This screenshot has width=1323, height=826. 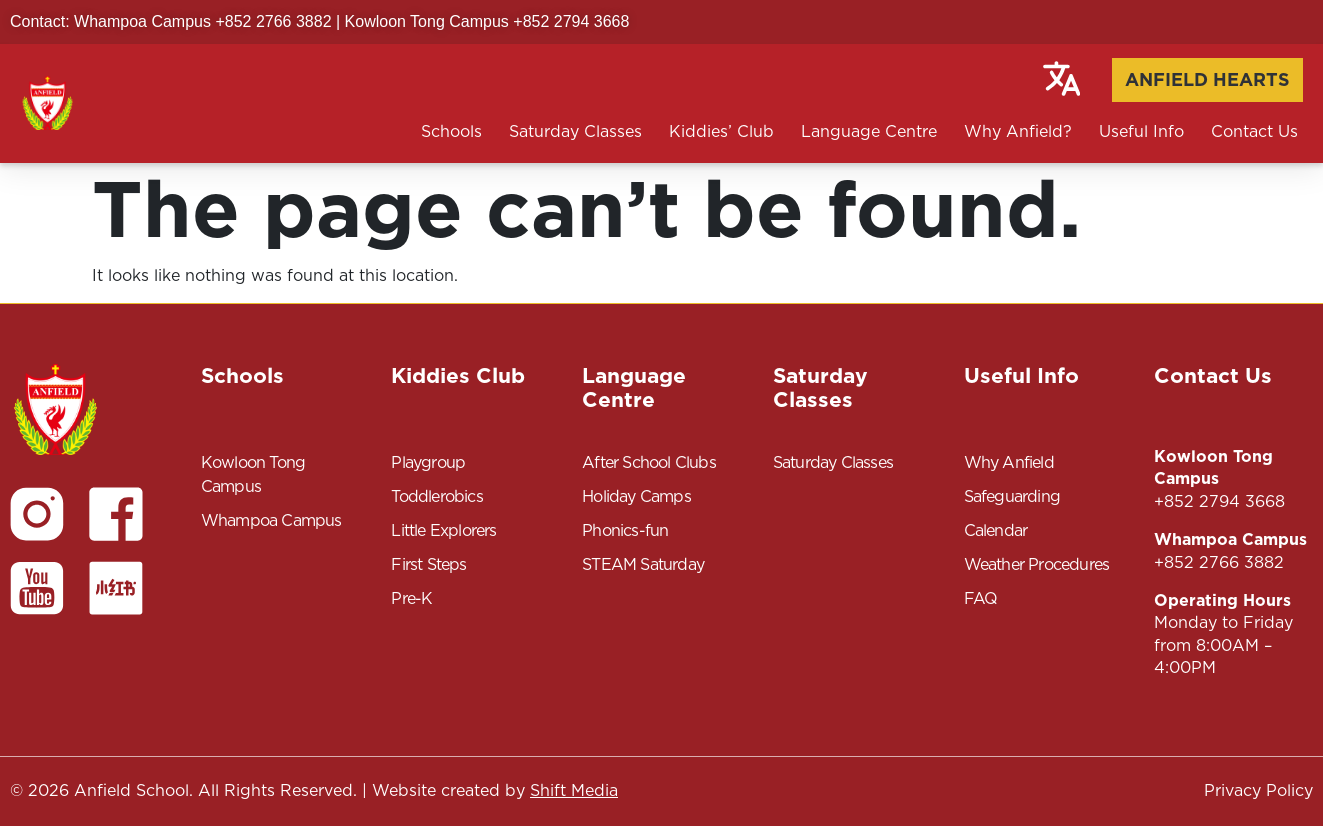 What do you see at coordinates (721, 131) in the screenshot?
I see `Kiddies’ Club` at bounding box center [721, 131].